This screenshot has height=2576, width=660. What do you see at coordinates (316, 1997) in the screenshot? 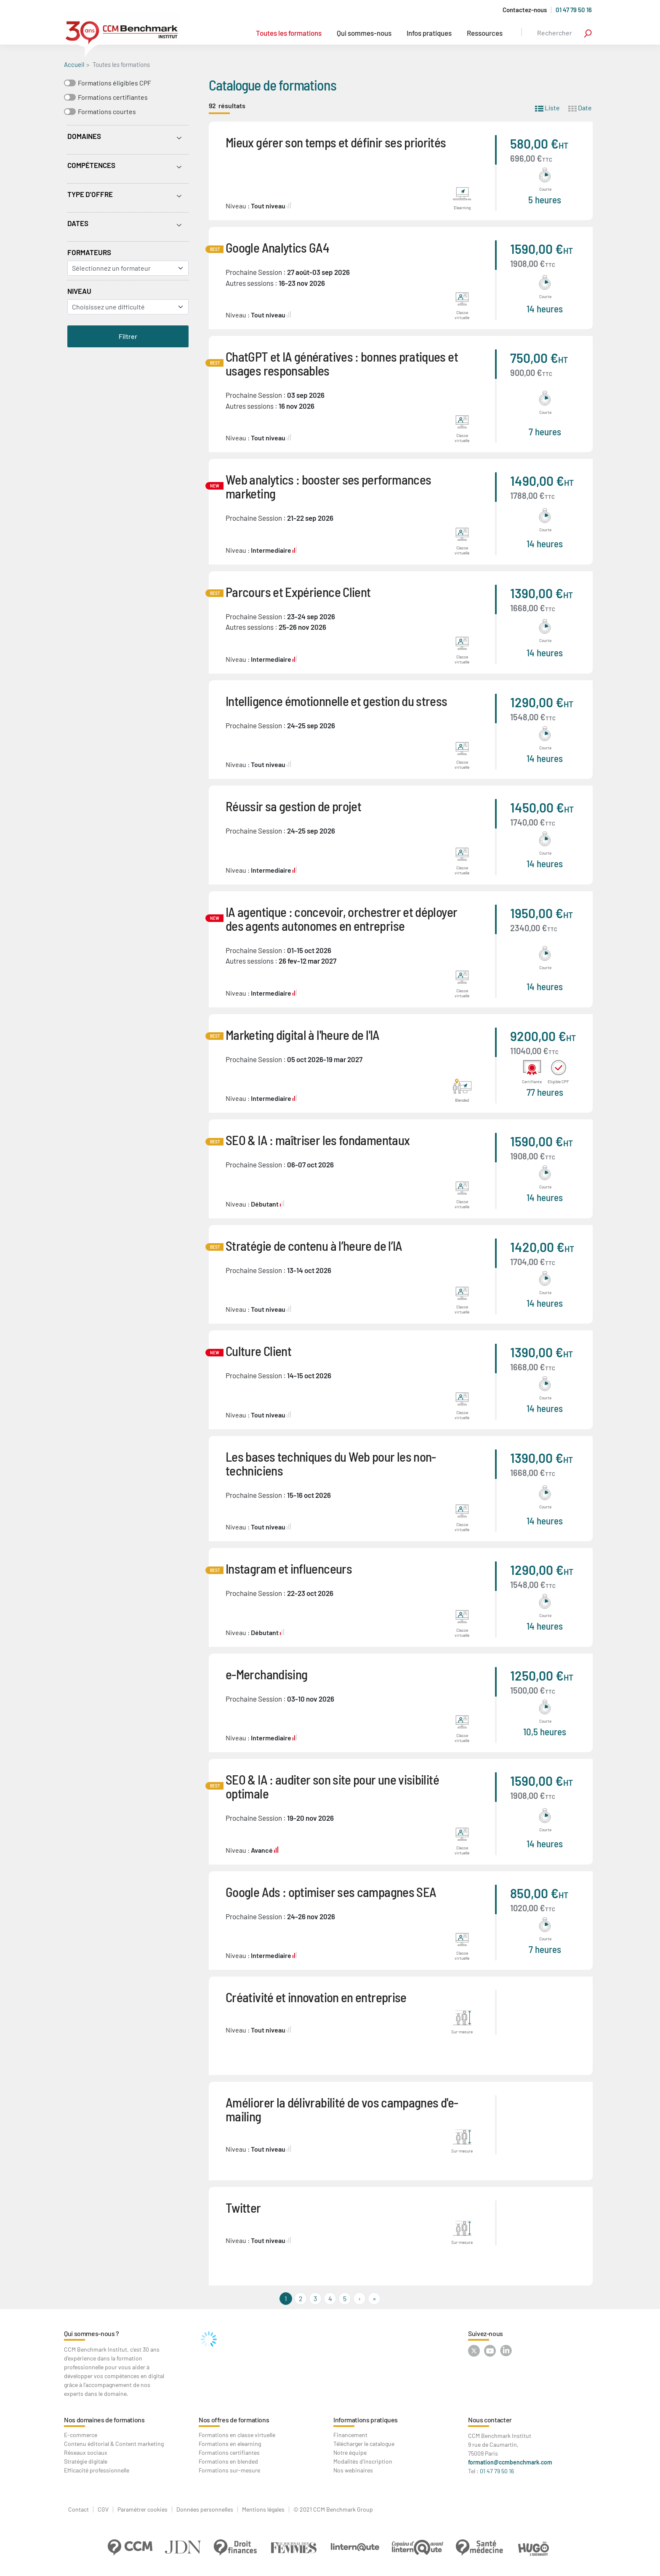
I see `Créativité et innovation en entreprise` at bounding box center [316, 1997].